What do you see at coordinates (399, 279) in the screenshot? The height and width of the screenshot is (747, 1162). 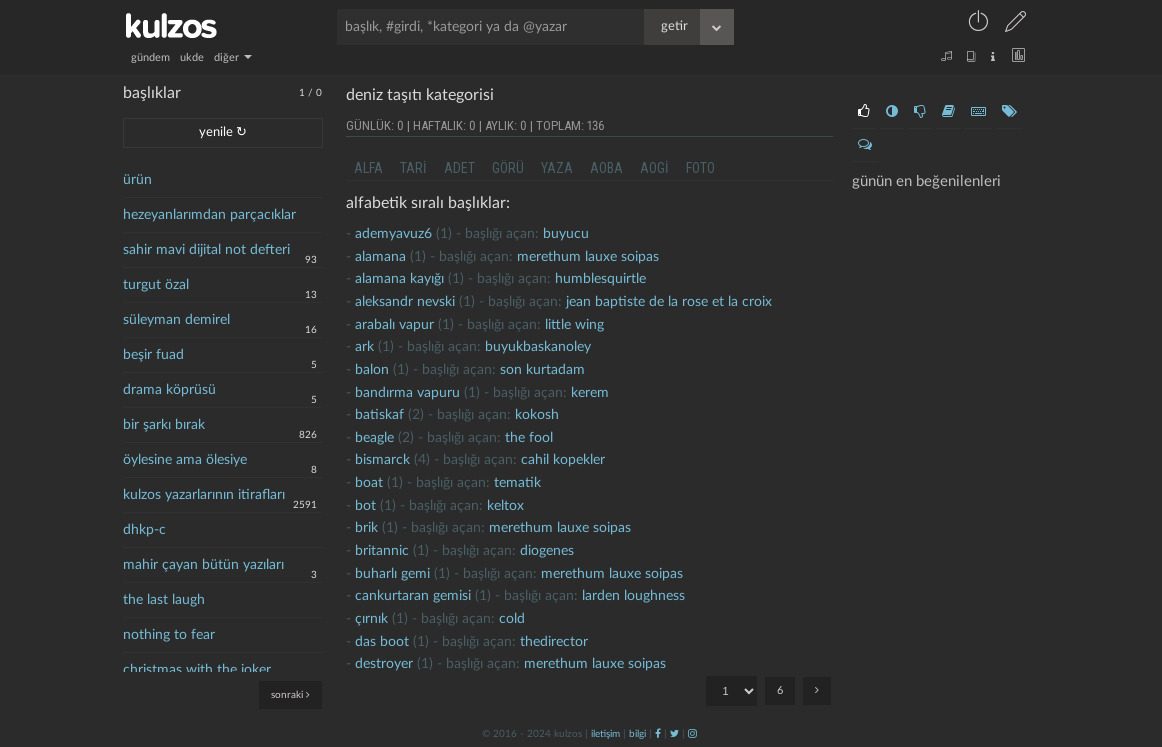 I see `alamana kayığı` at bounding box center [399, 279].